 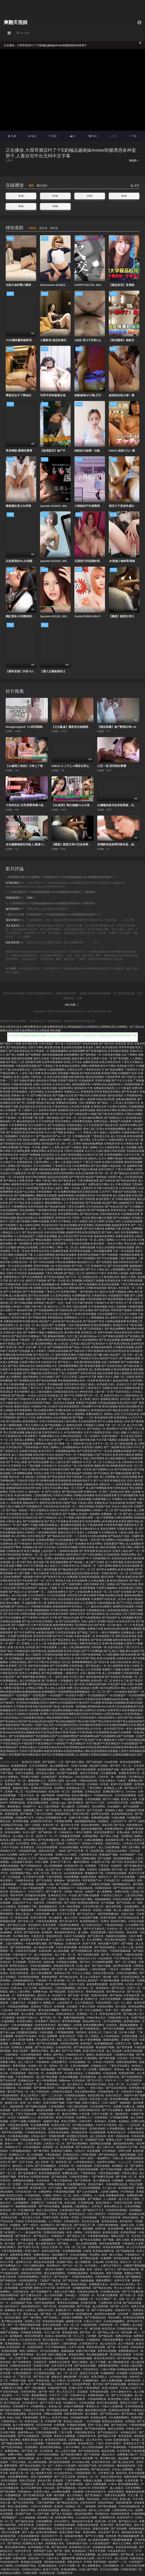 I want to click on 福利第一页, so click(x=53, y=2282).